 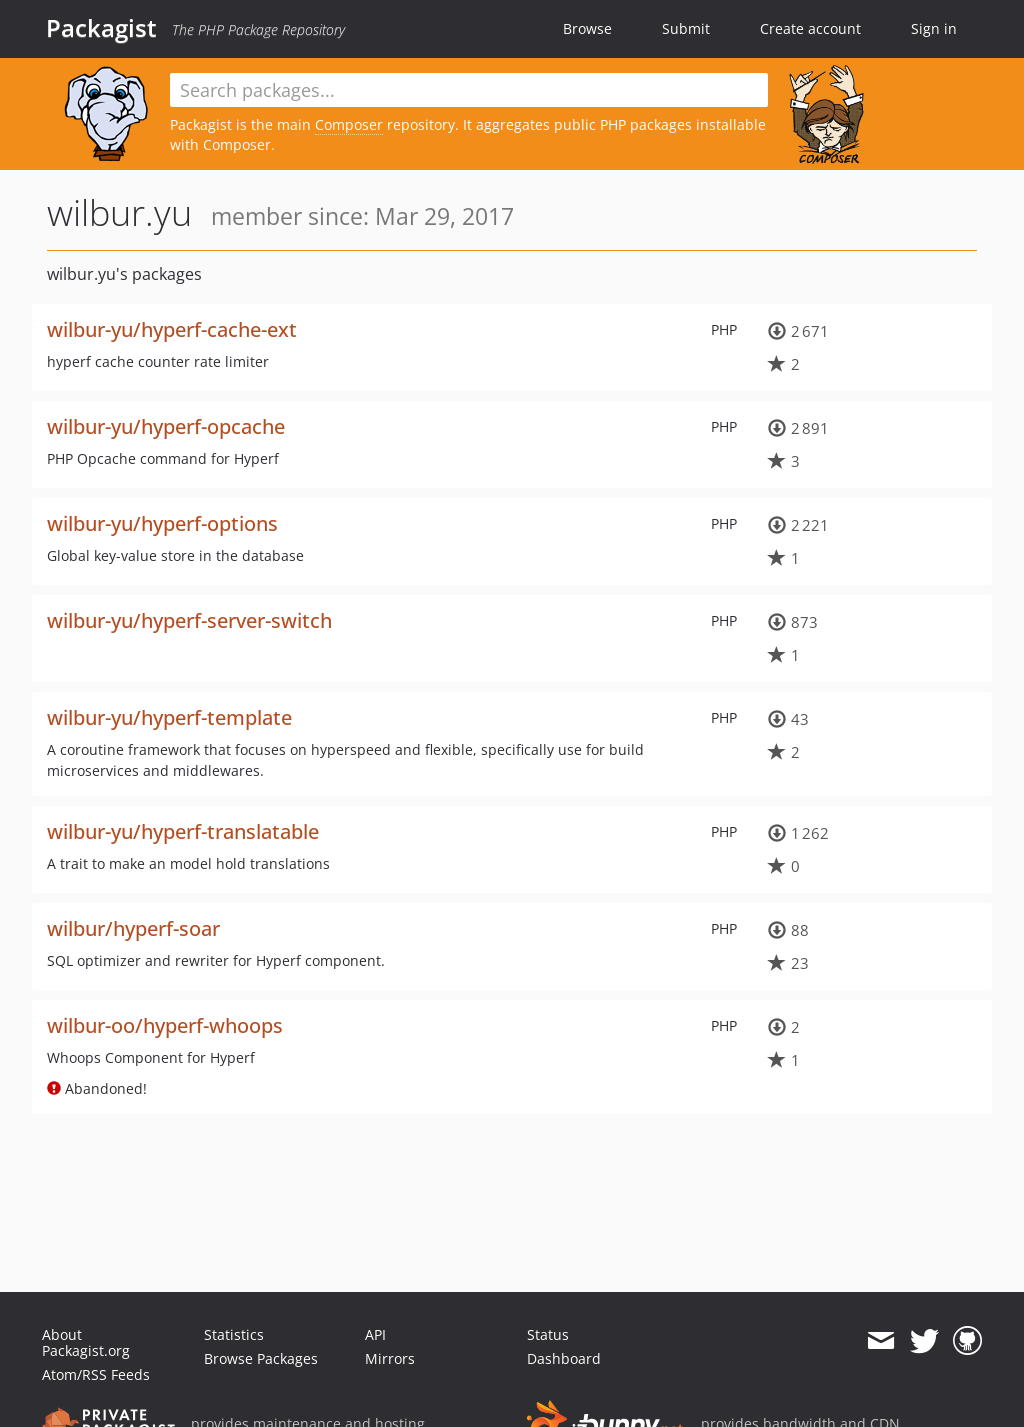 What do you see at coordinates (96, 1374) in the screenshot?
I see `Atom/RSS Feeds` at bounding box center [96, 1374].